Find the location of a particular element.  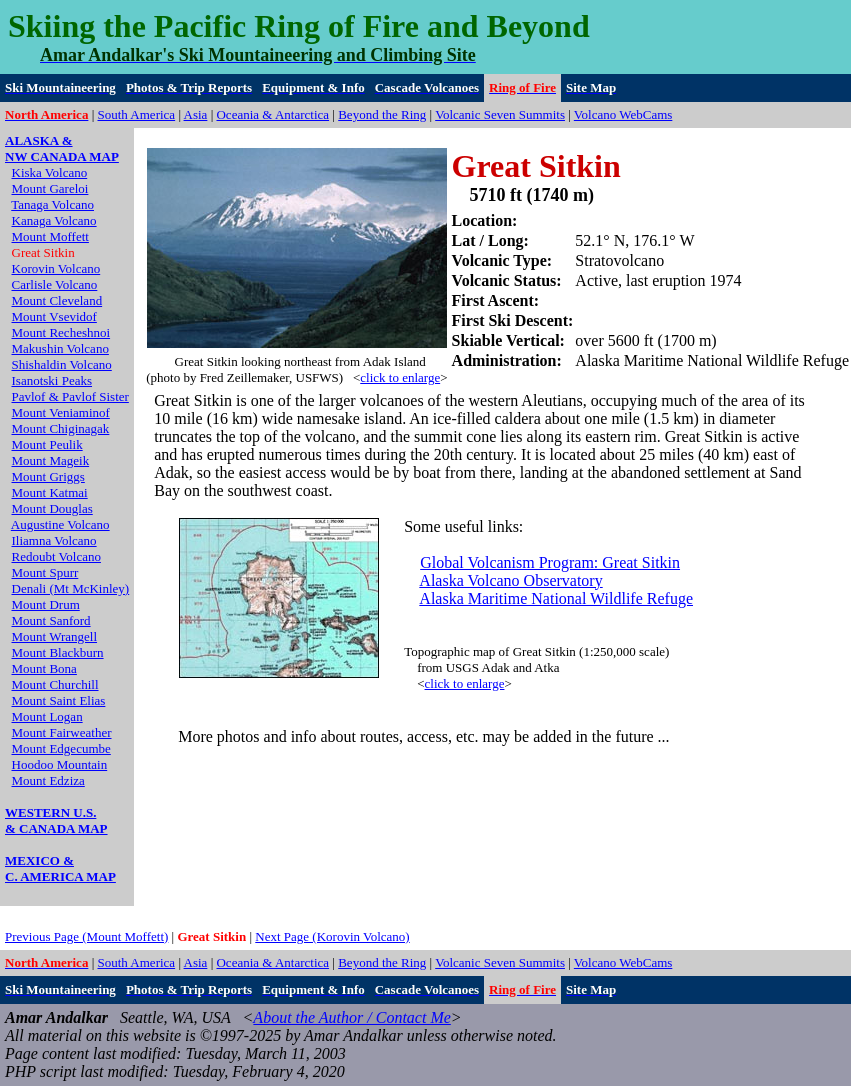

Next Page (Korovin Volcano) is located at coordinates (332, 936).